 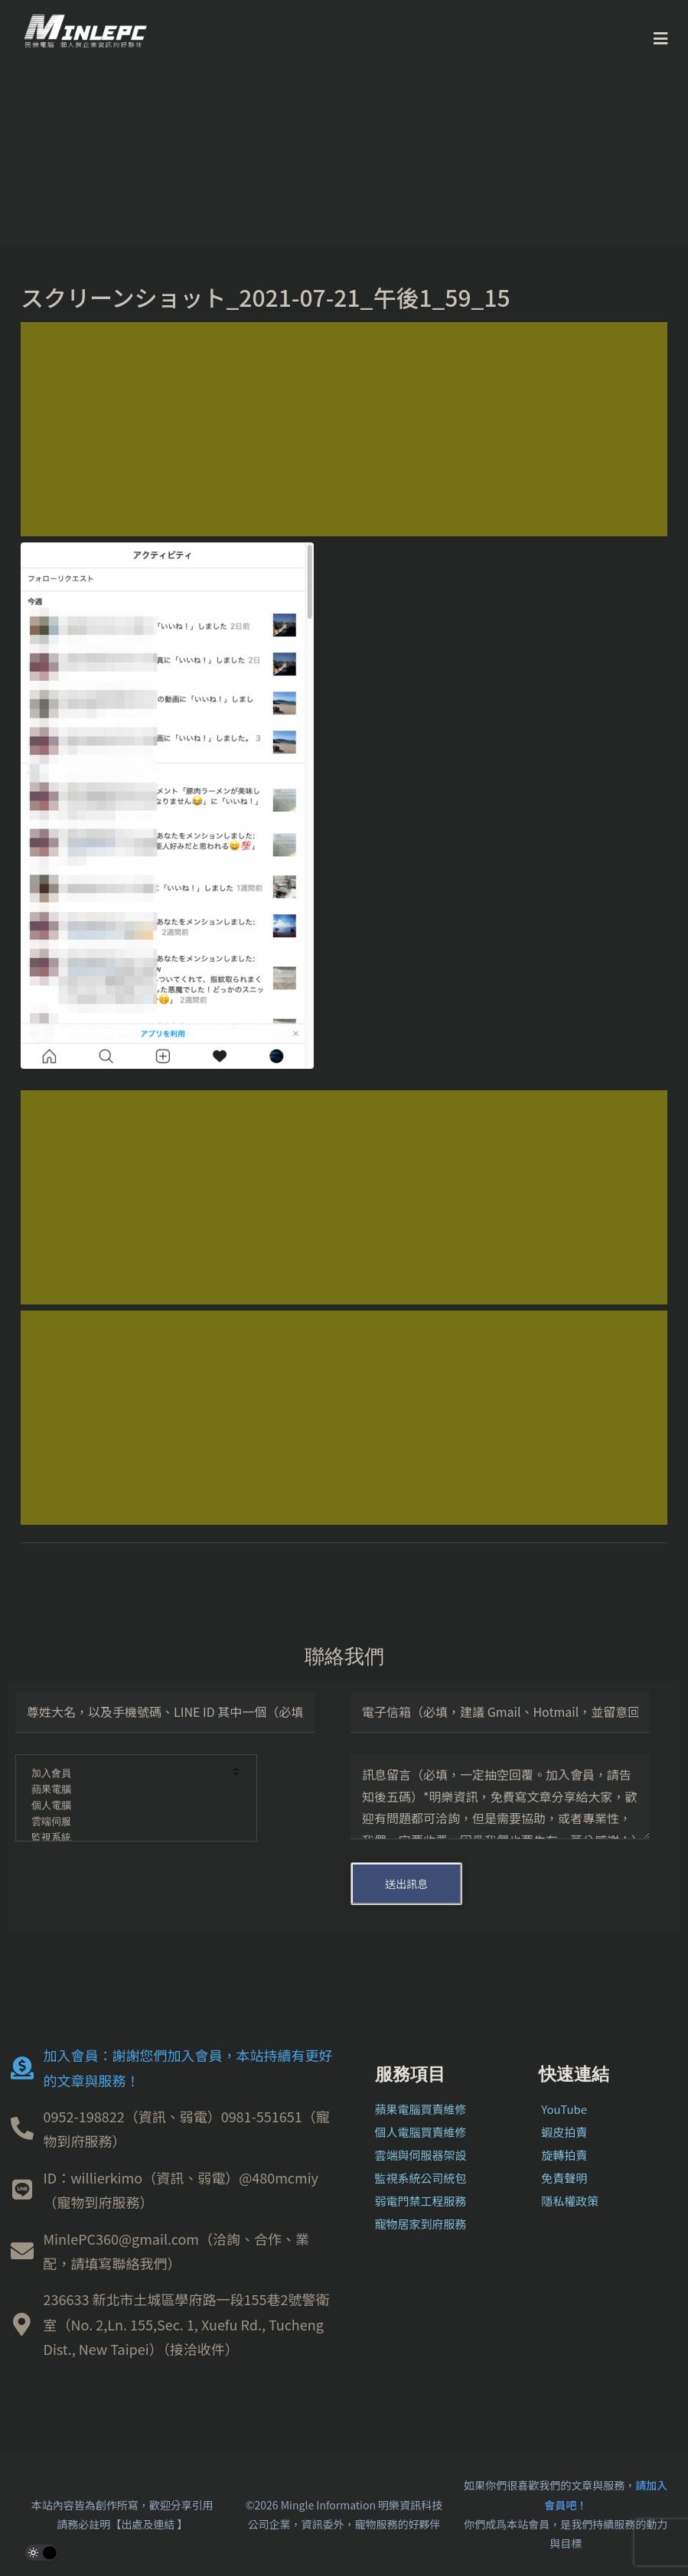 I want to click on [Advertisement], so click(x=344, y=429).